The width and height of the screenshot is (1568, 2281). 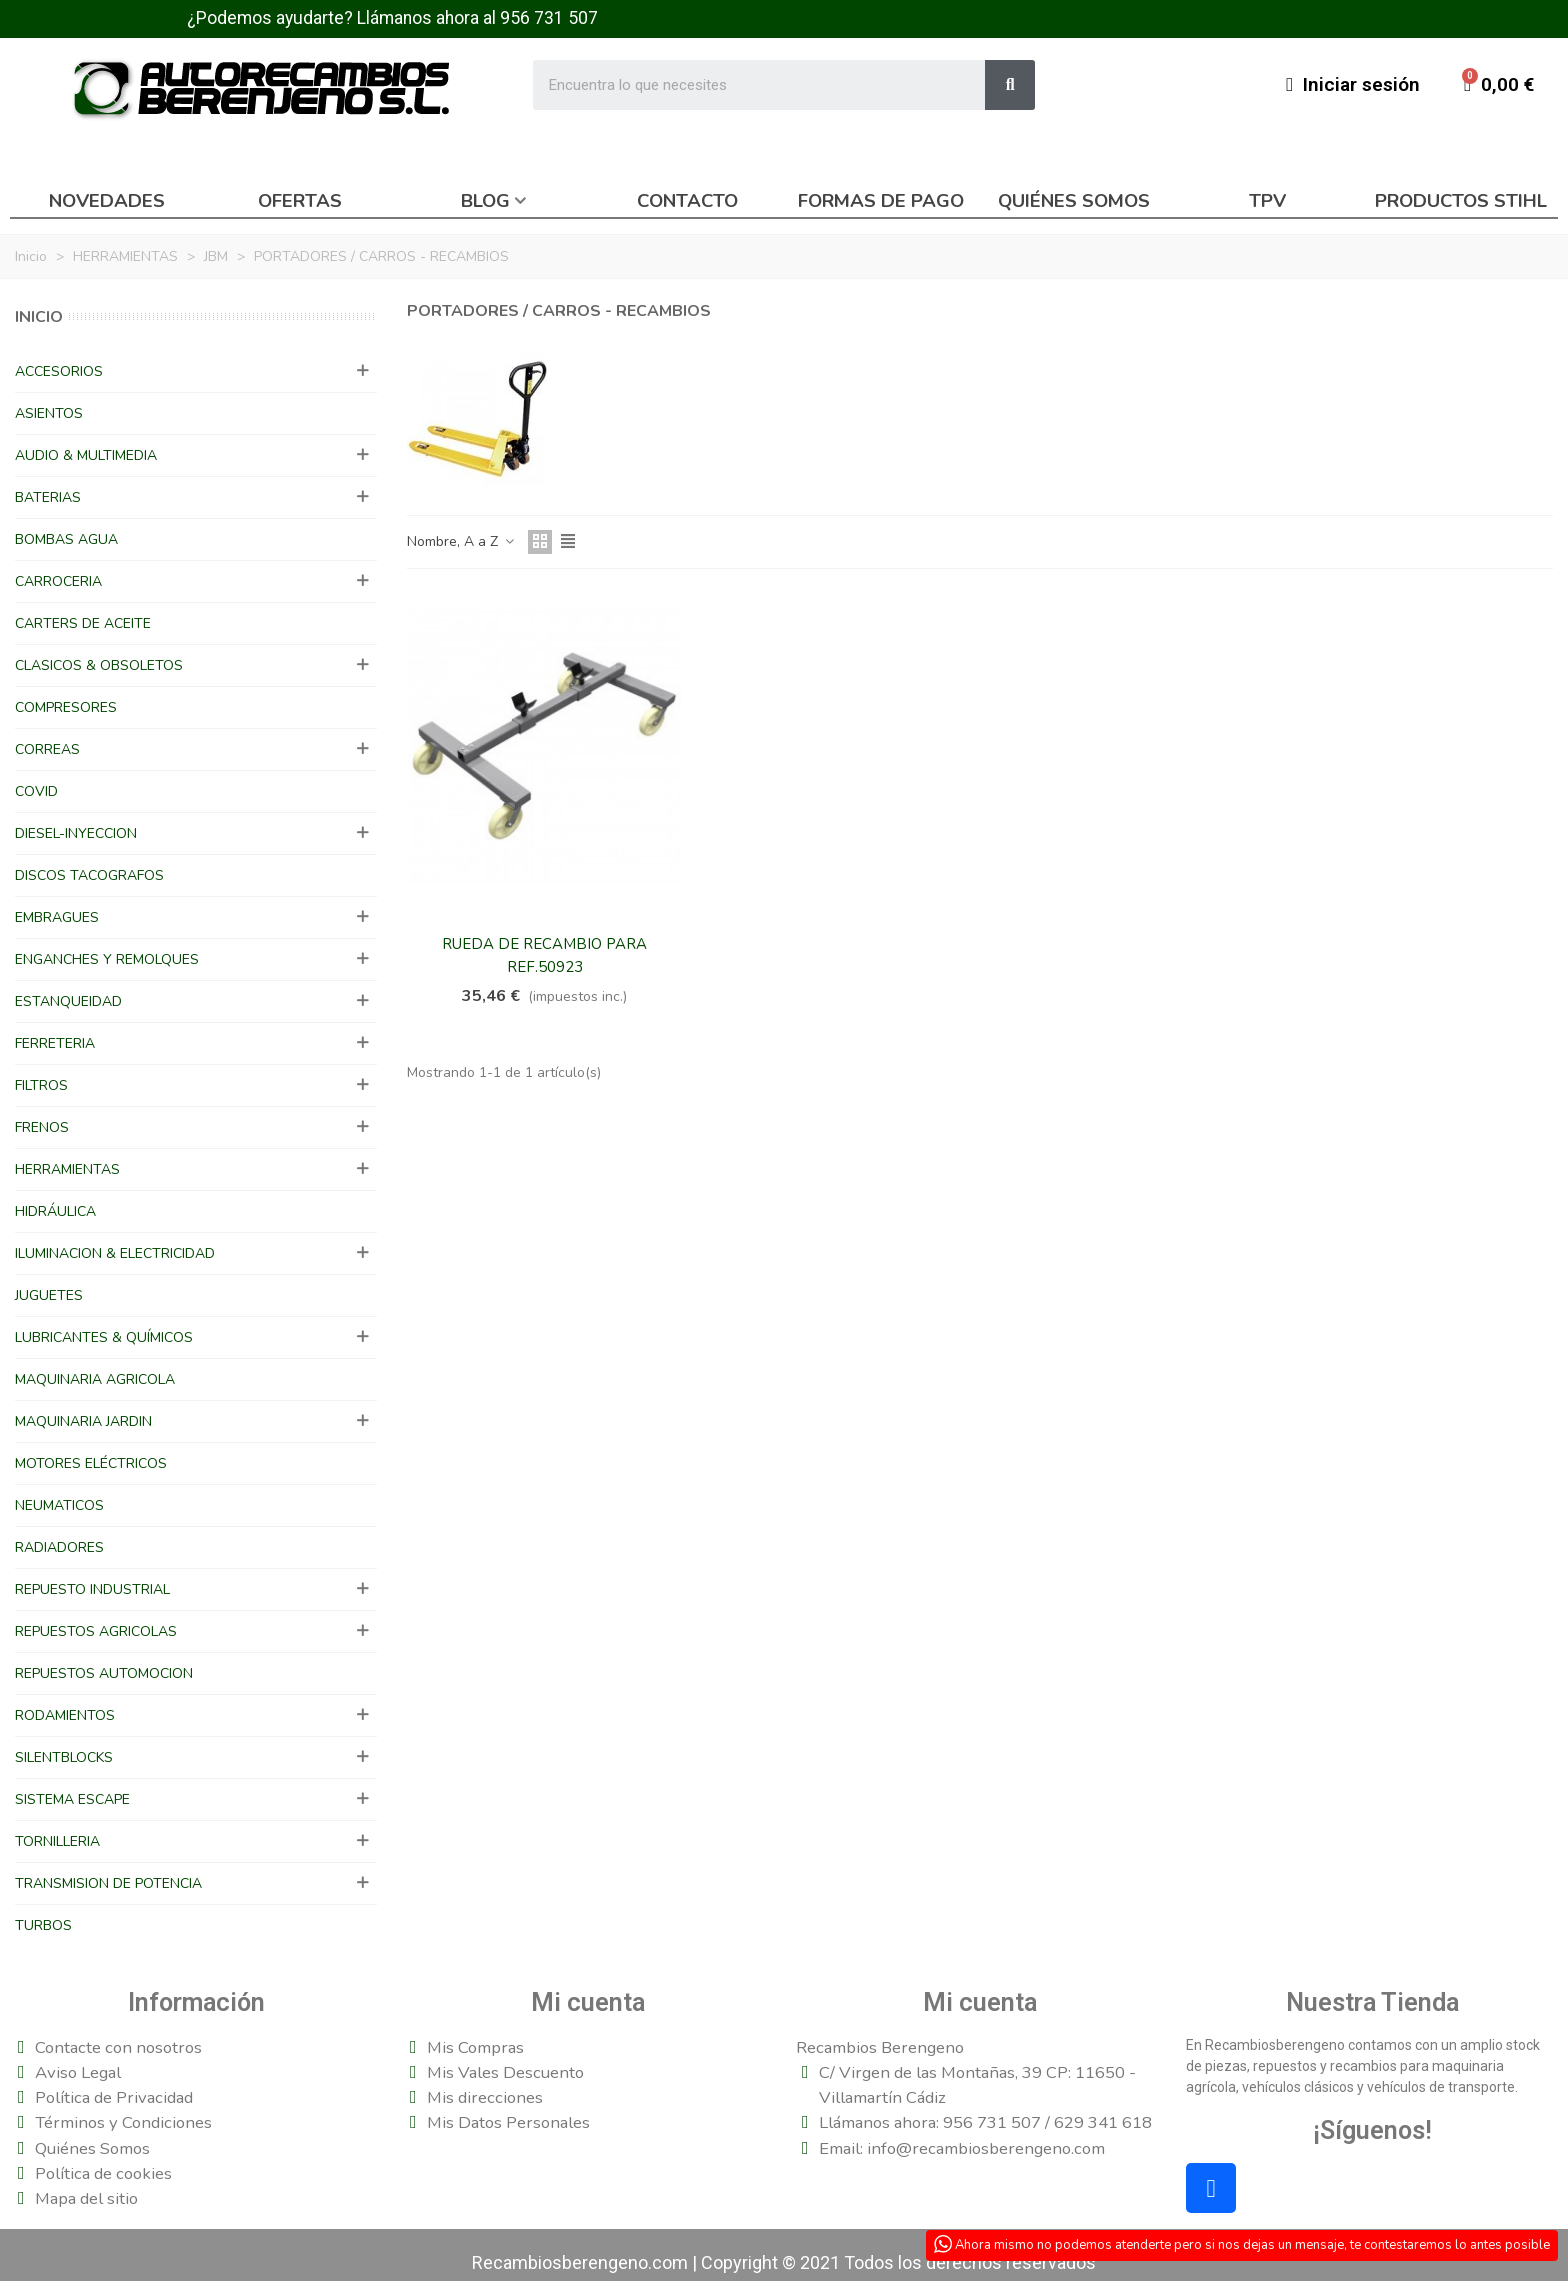 I want to click on FERRETERIA, so click(x=55, y=1043).